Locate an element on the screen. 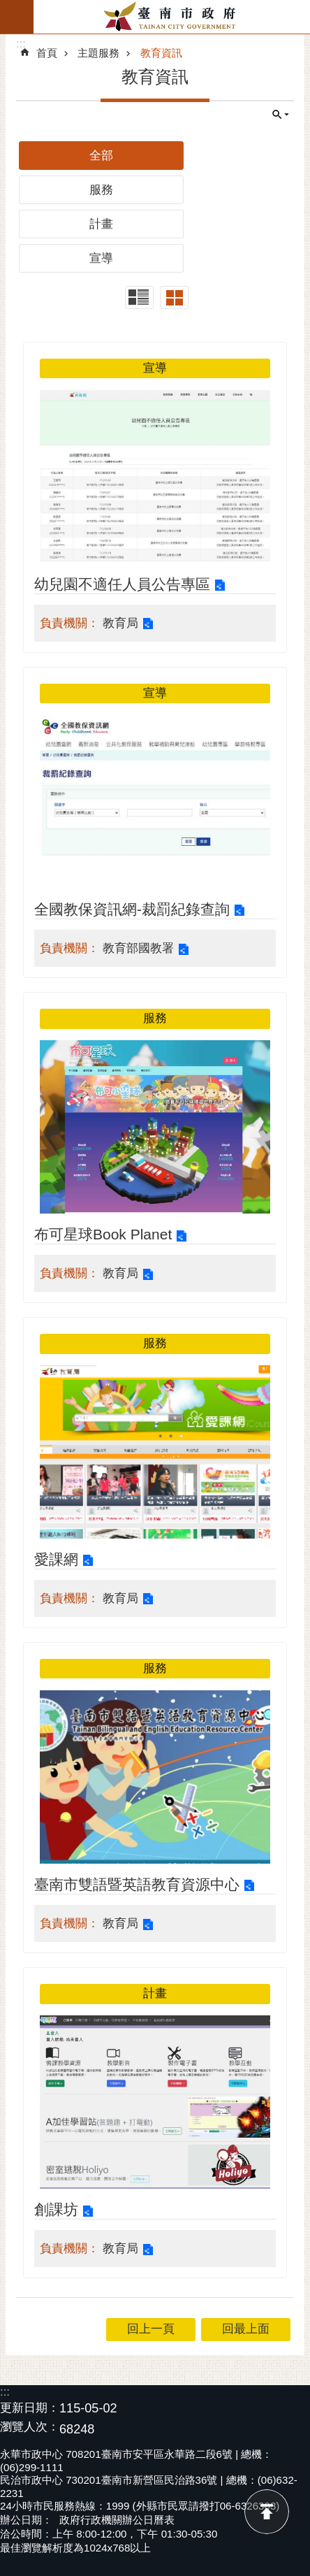 This screenshot has height=2576, width=310. 服務 is located at coordinates (101, 189).